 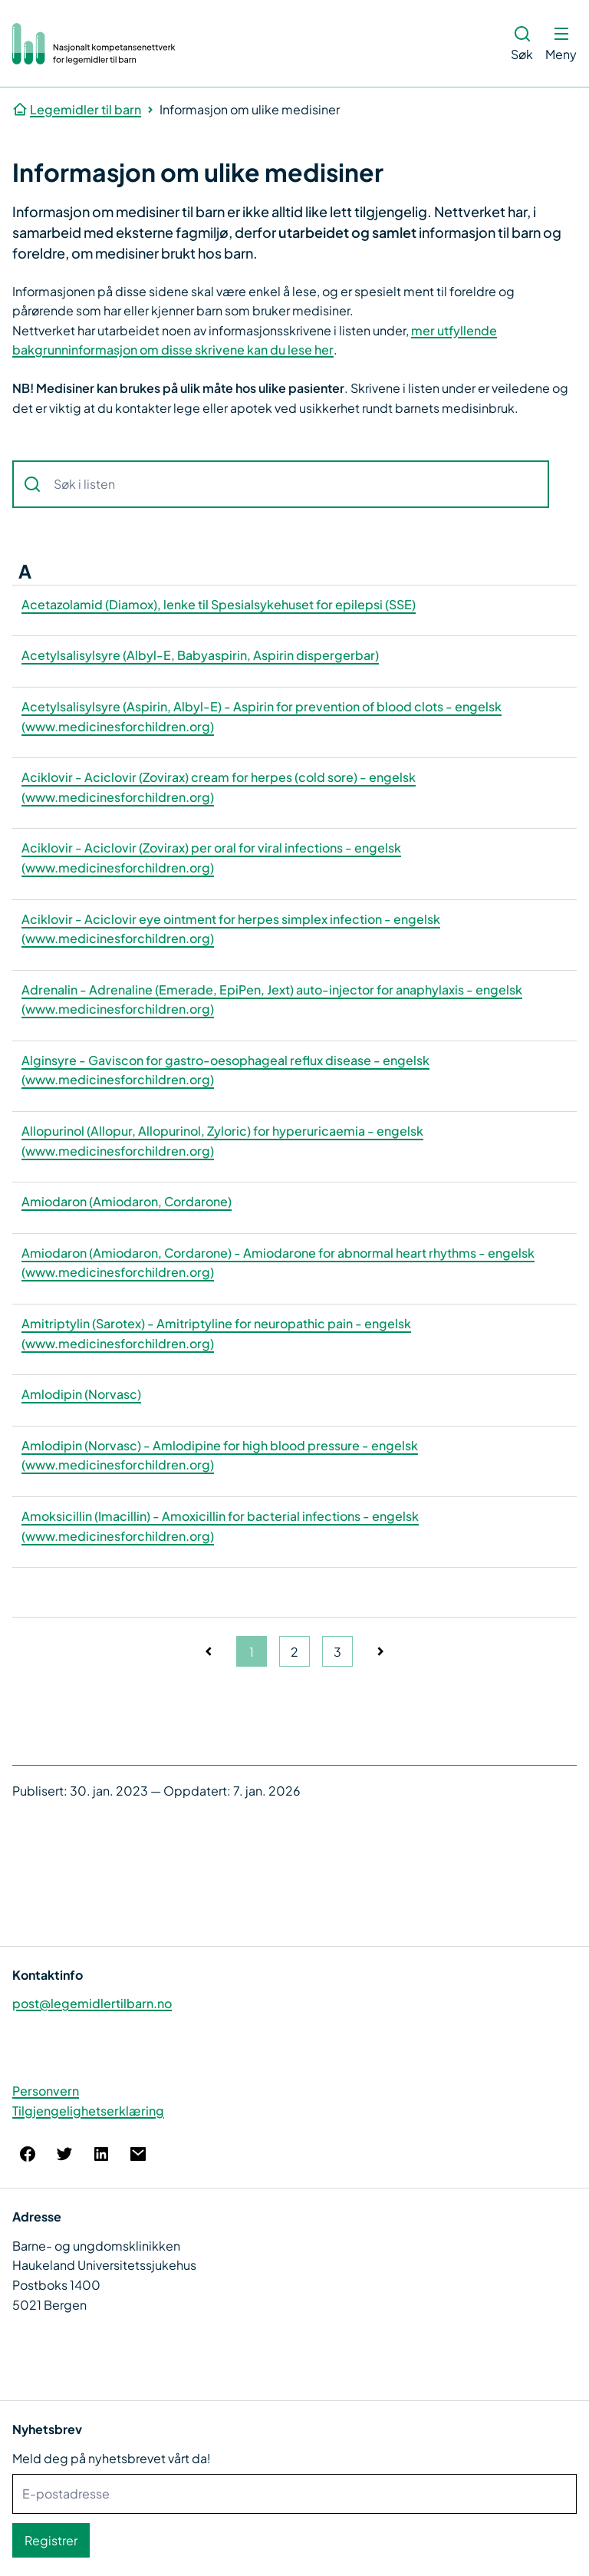 I want to click on Amiodaron (Amiodaron, Cordarone), so click(x=126, y=1201).